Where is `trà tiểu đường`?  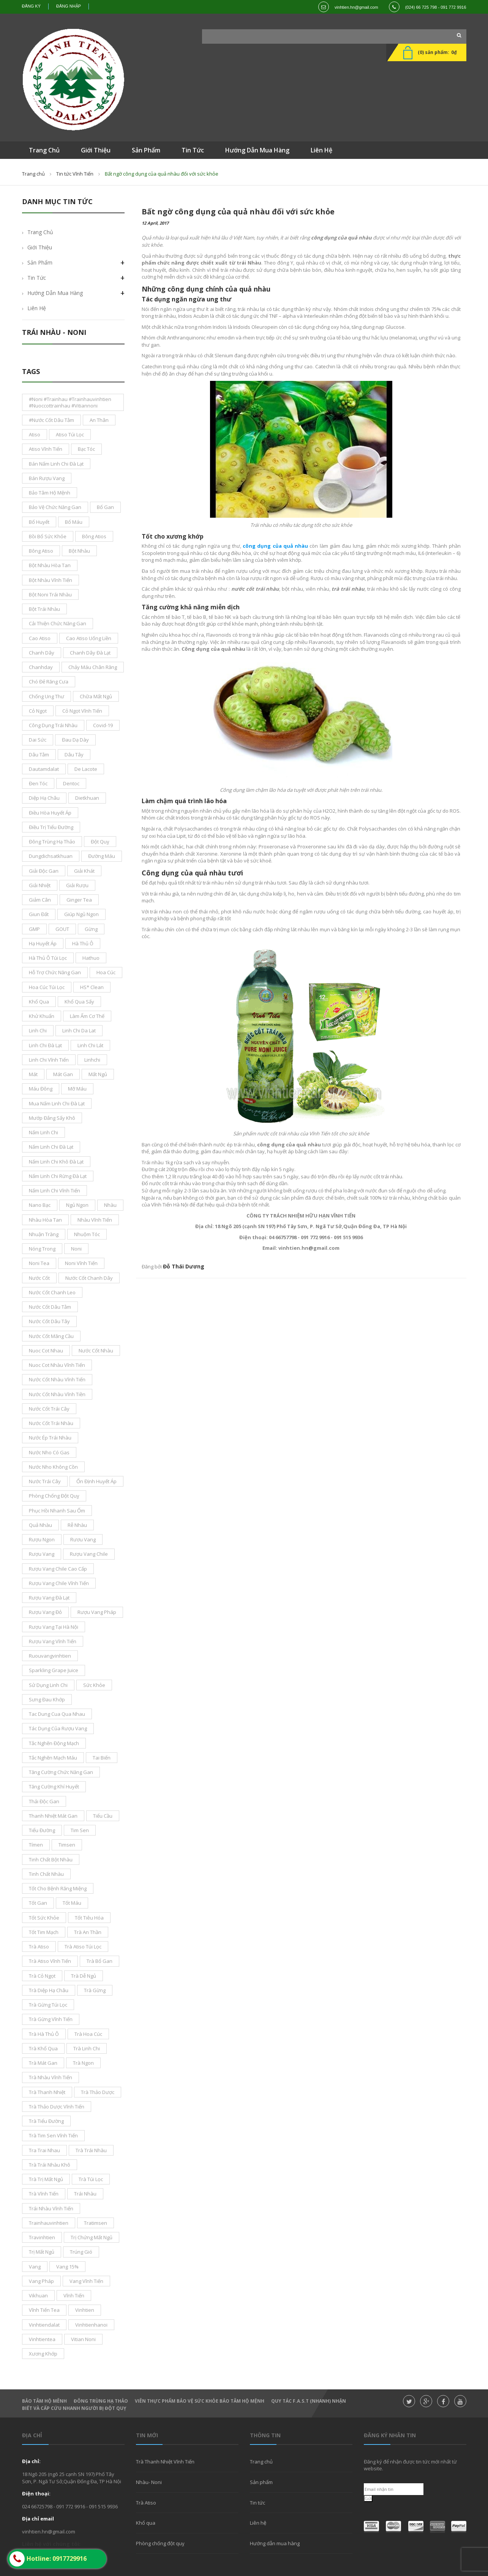
trà tiểu đường is located at coordinates (46, 2121).